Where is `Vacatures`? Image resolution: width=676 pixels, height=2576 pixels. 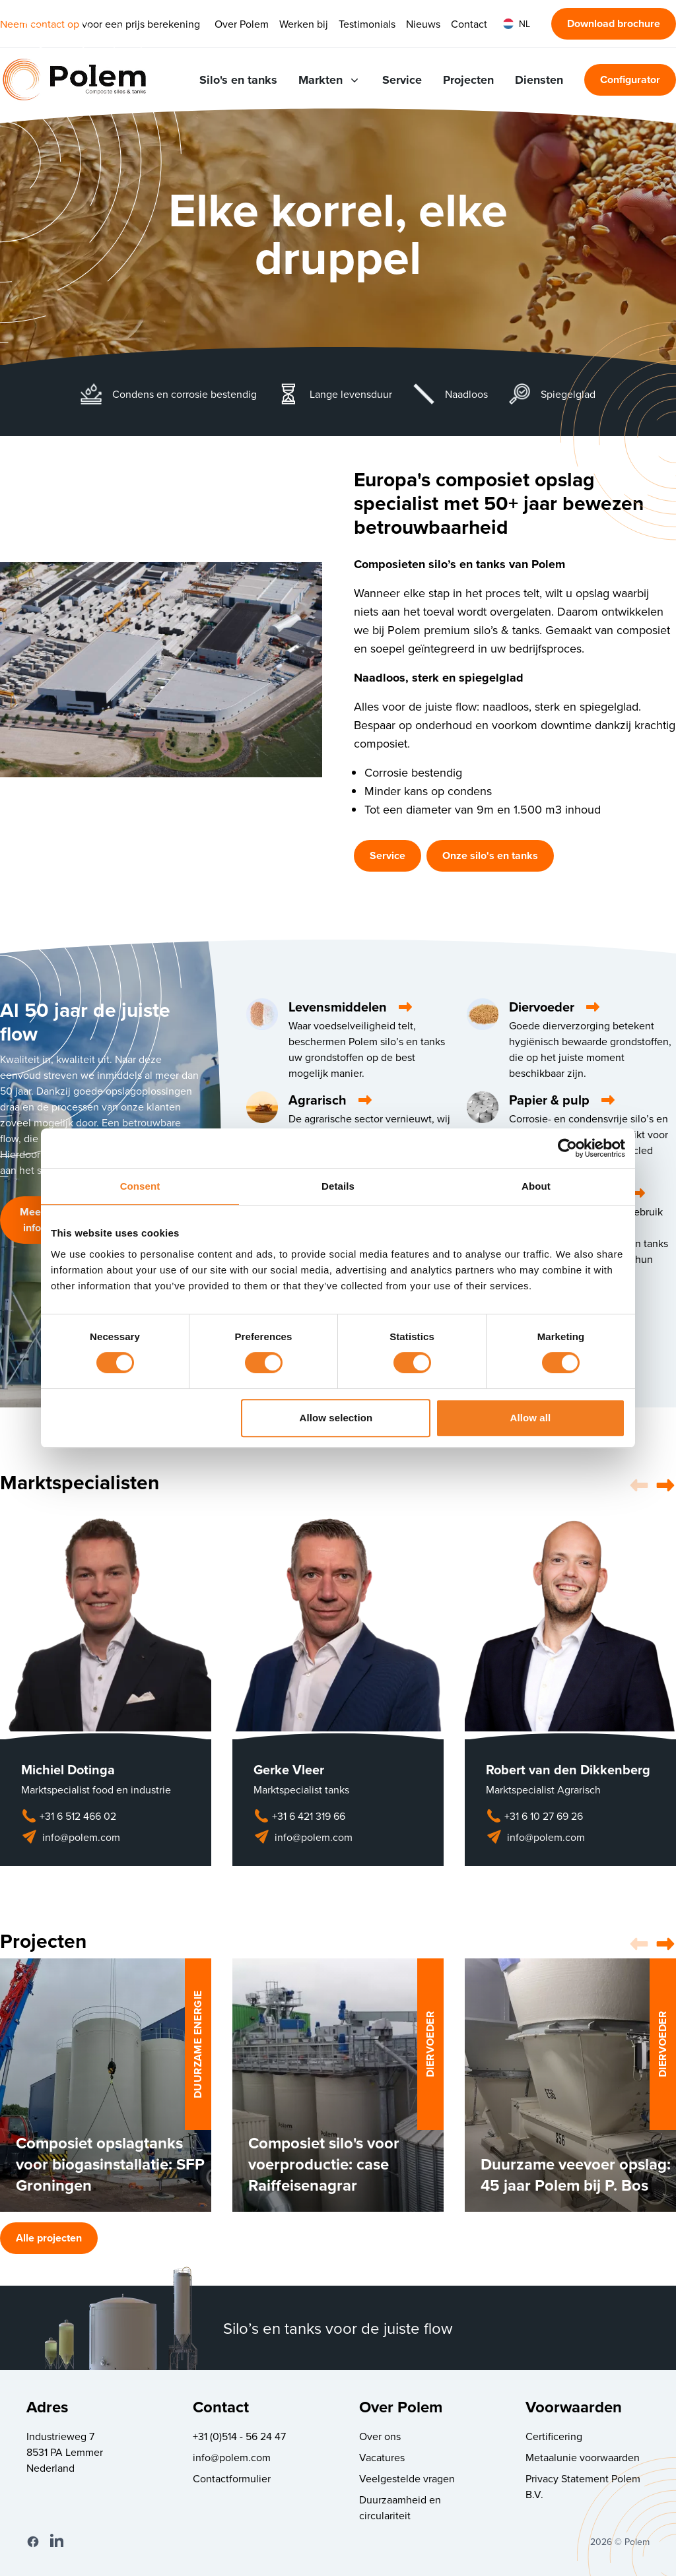 Vacatures is located at coordinates (382, 2457).